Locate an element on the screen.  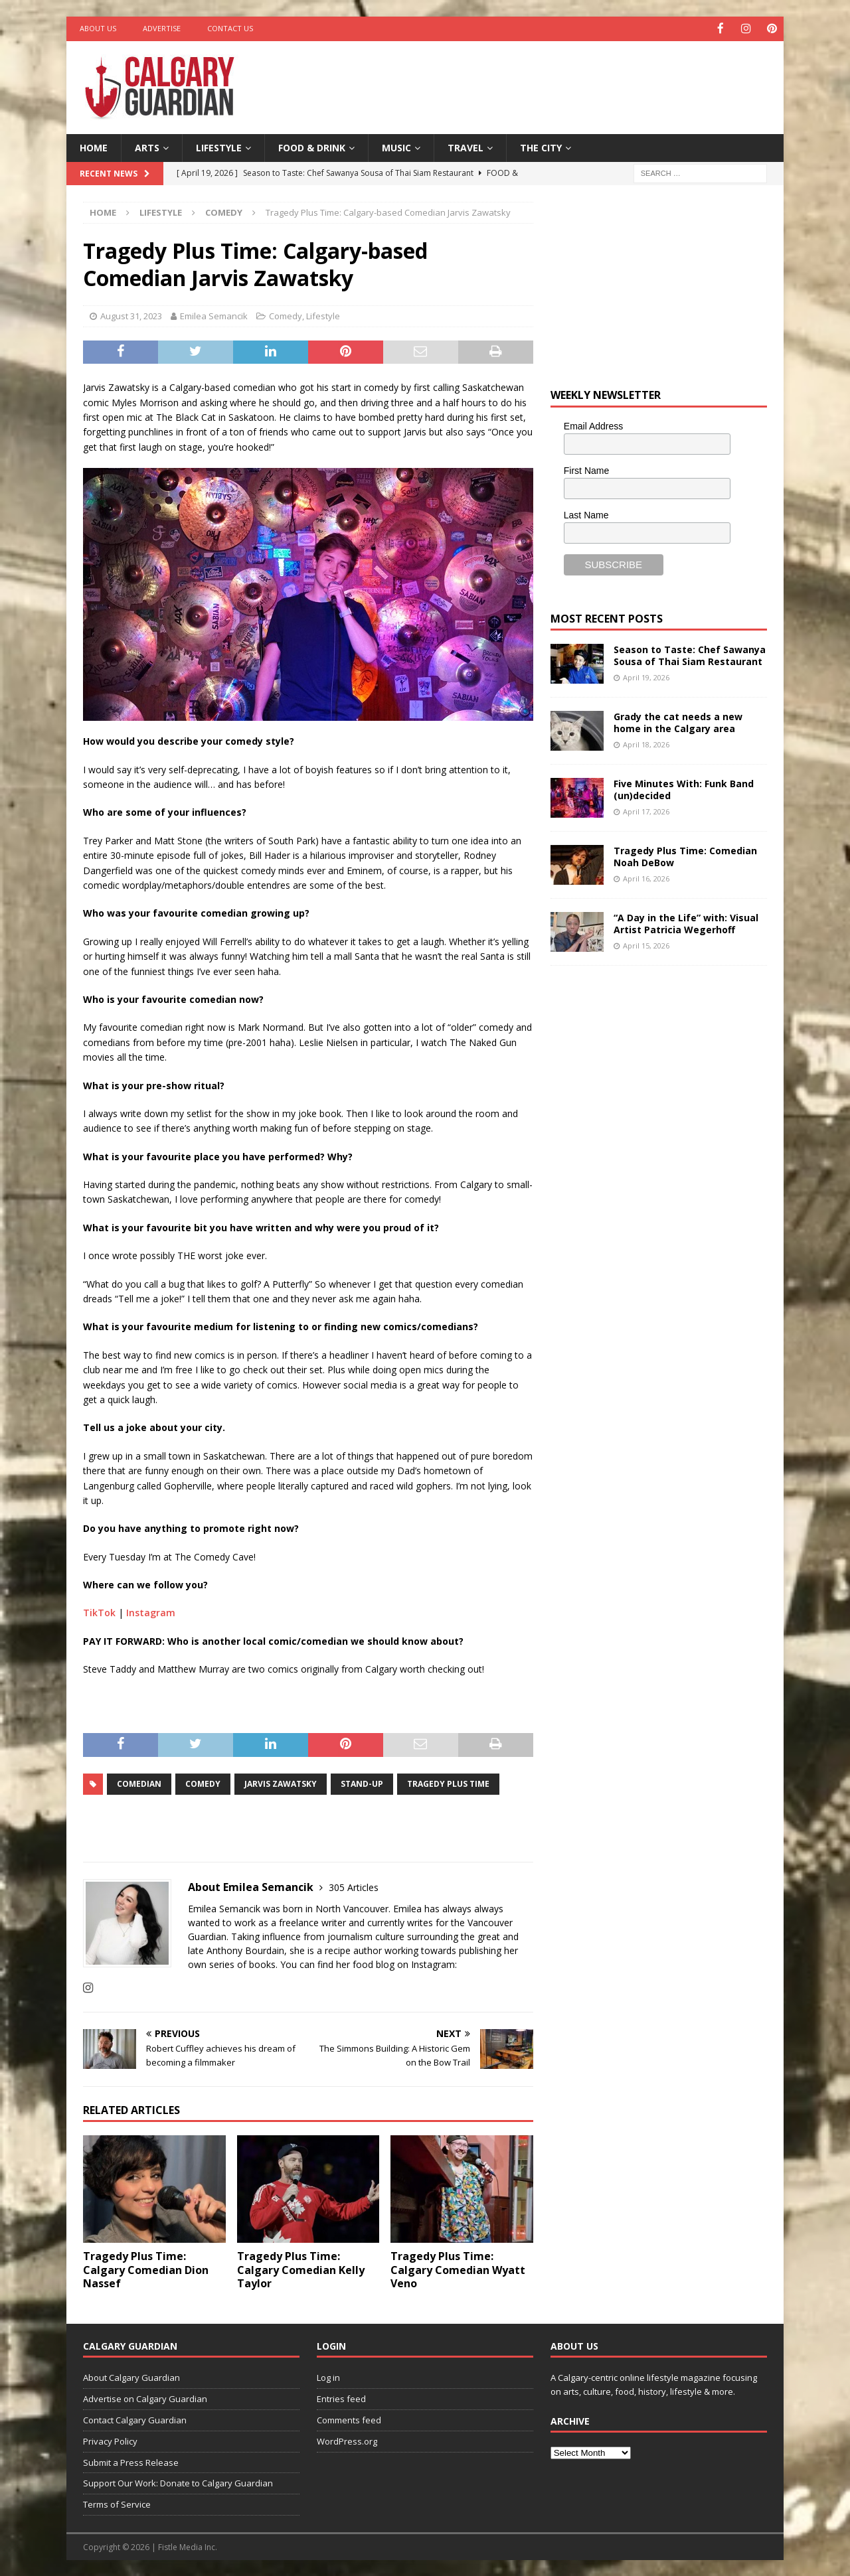
Arts is located at coordinates (147, 146).